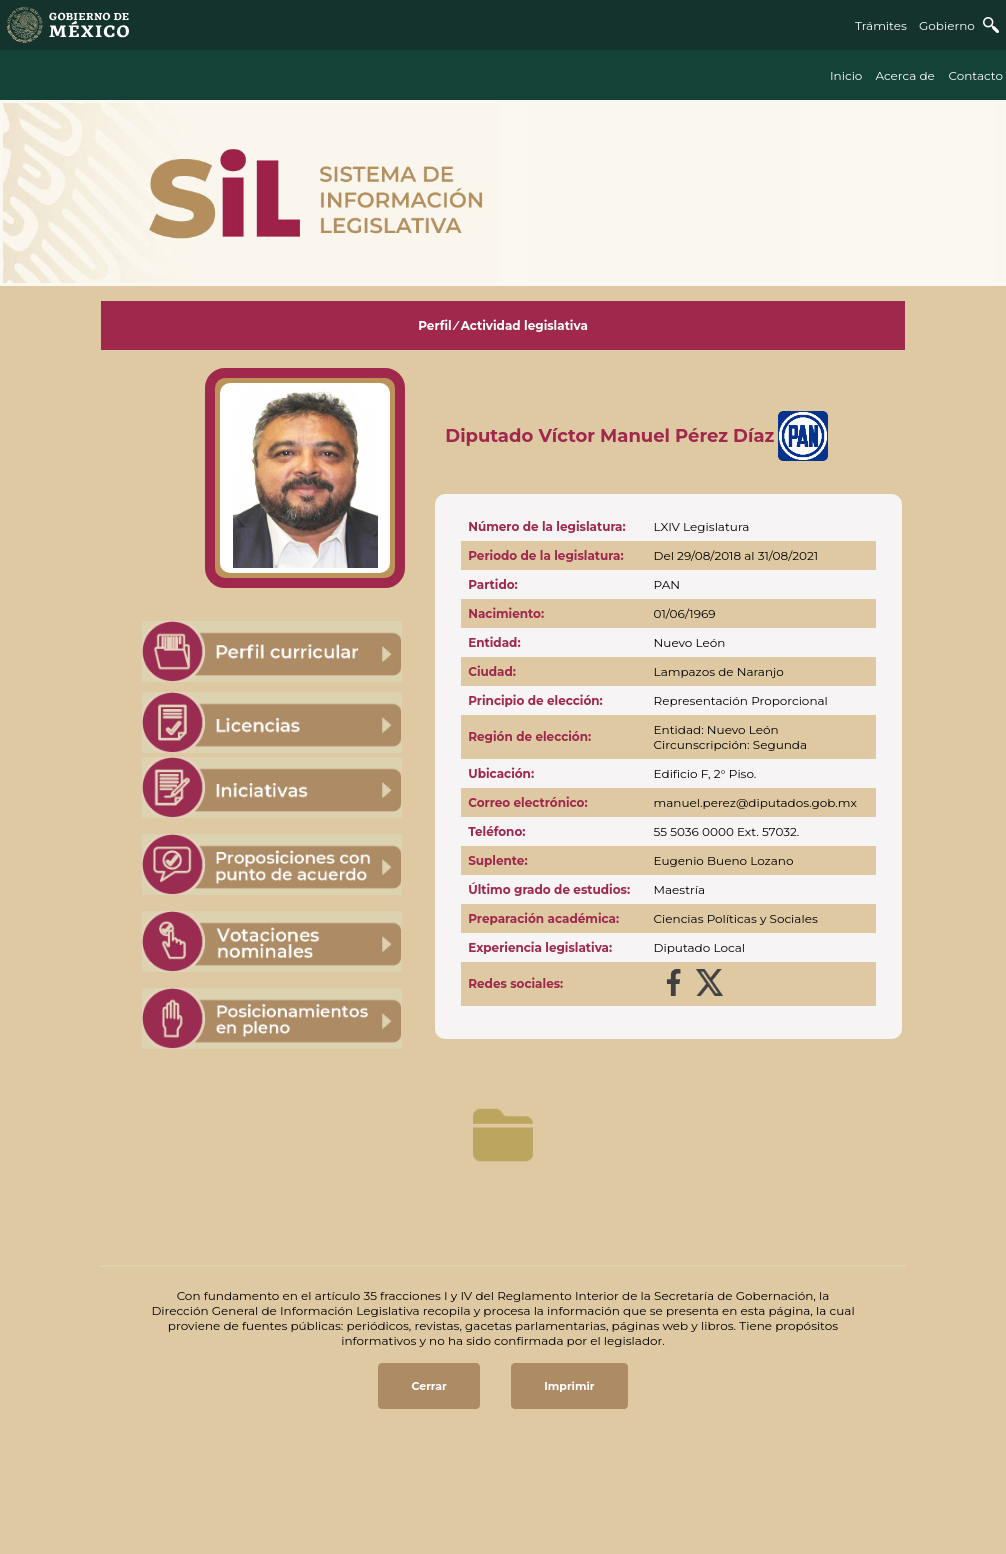 This screenshot has height=1554, width=1006. Describe the element at coordinates (569, 1386) in the screenshot. I see `Imprimir` at that location.